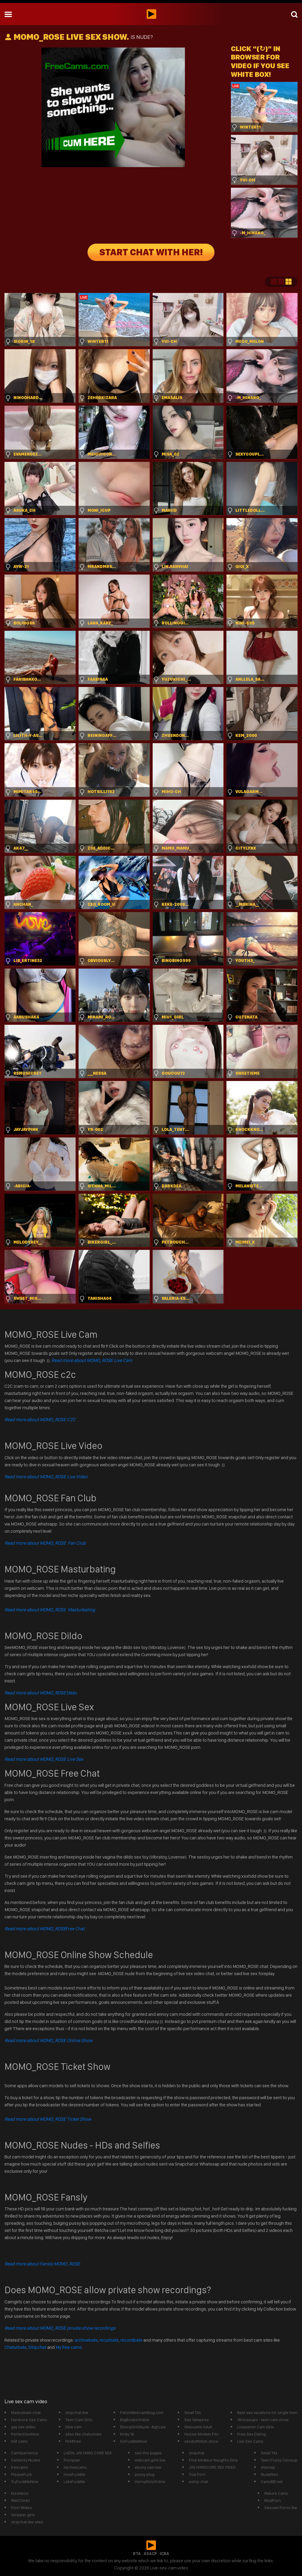  I want to click on pussy plug, so click(144, 2474).